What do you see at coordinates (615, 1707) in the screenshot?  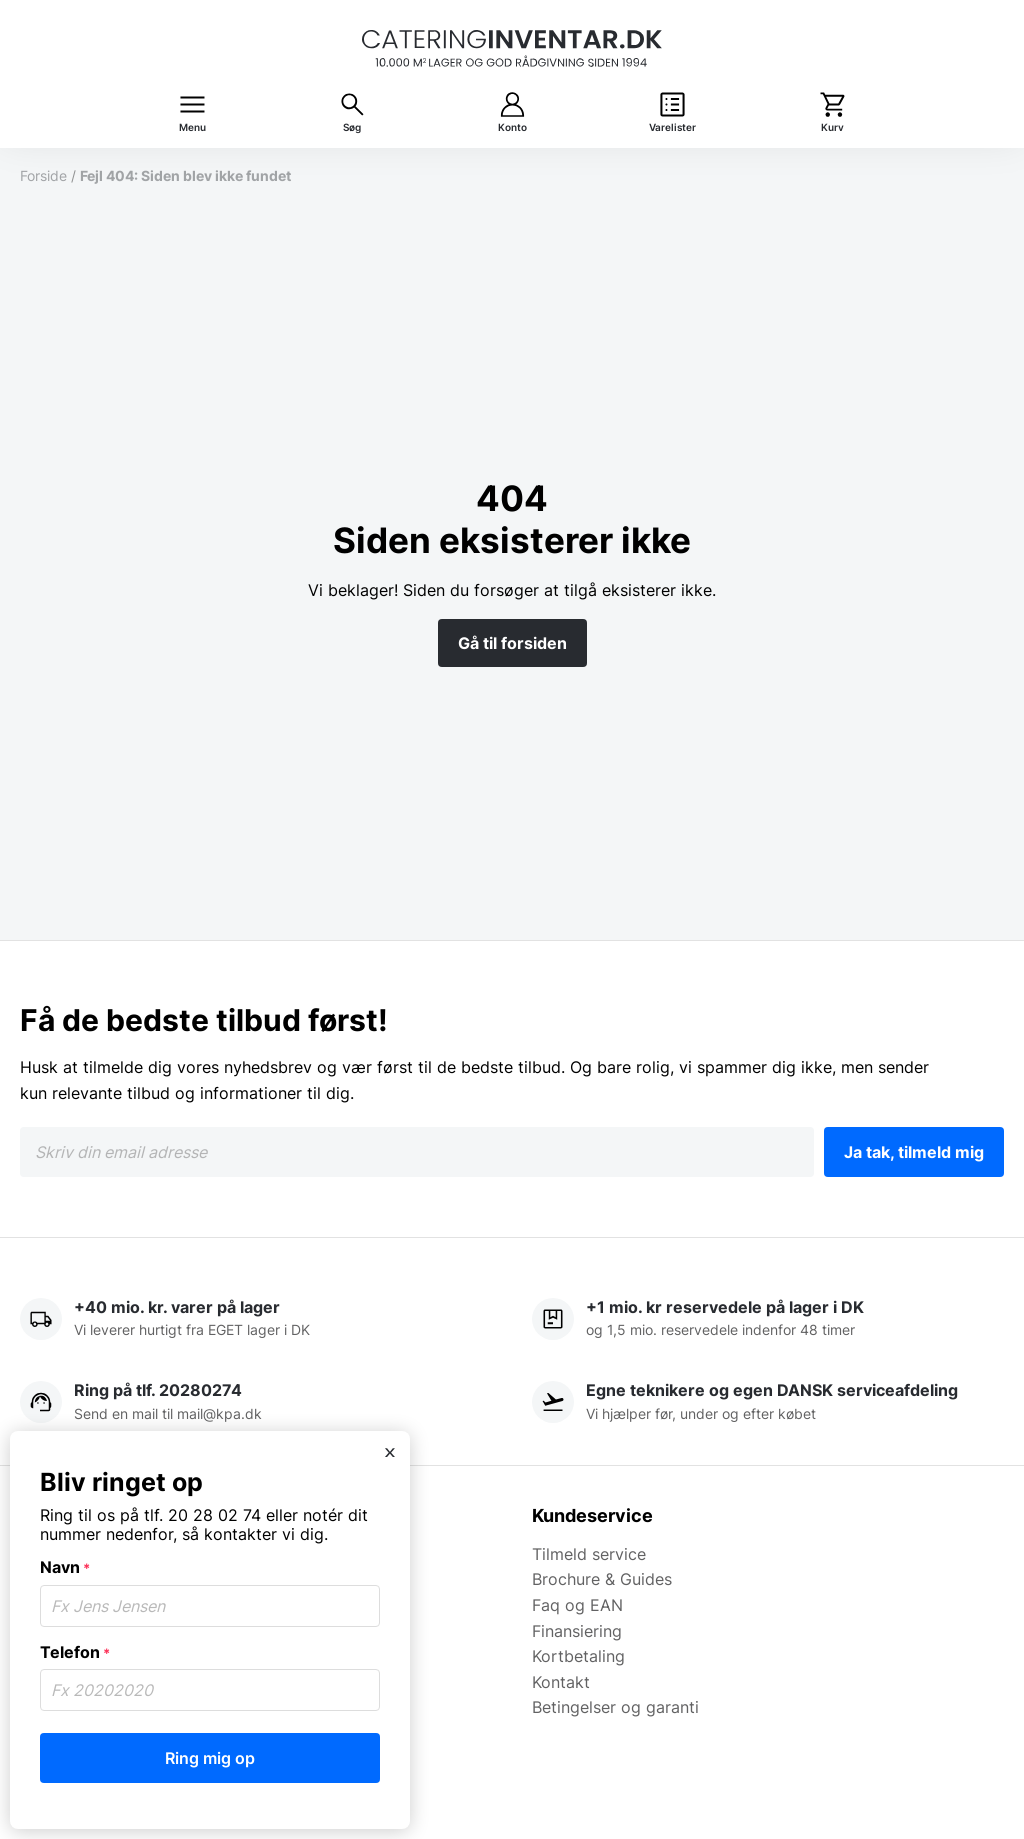 I see `Betingelser og garanti` at bounding box center [615, 1707].